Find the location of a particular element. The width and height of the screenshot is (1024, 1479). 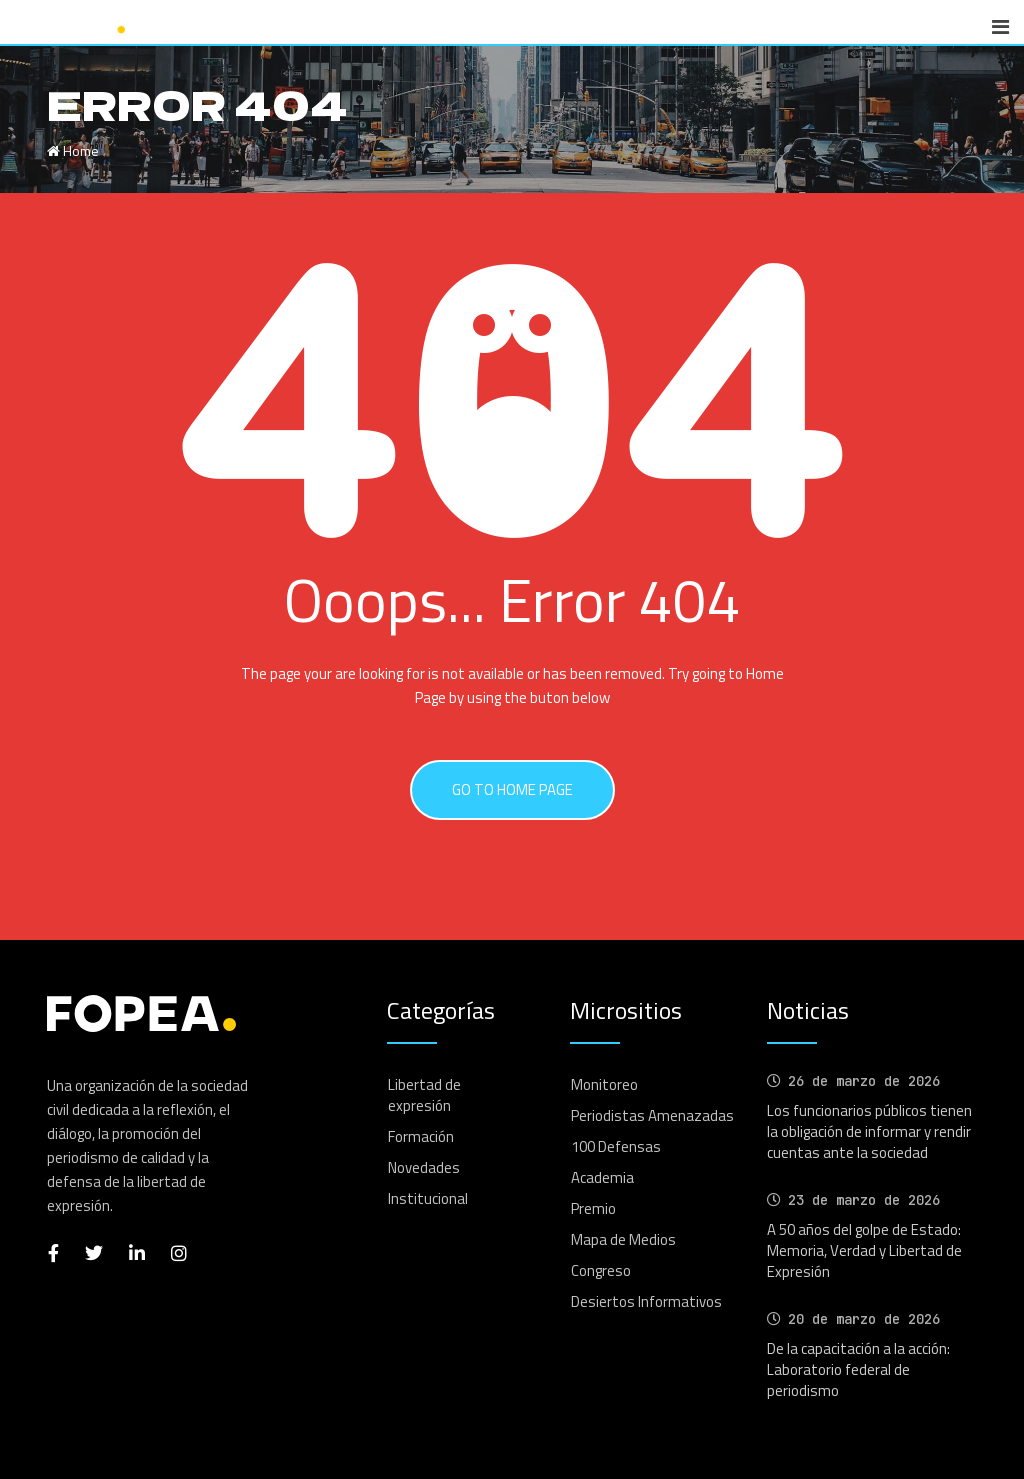

Libertad de expresión is located at coordinates (424, 1095).